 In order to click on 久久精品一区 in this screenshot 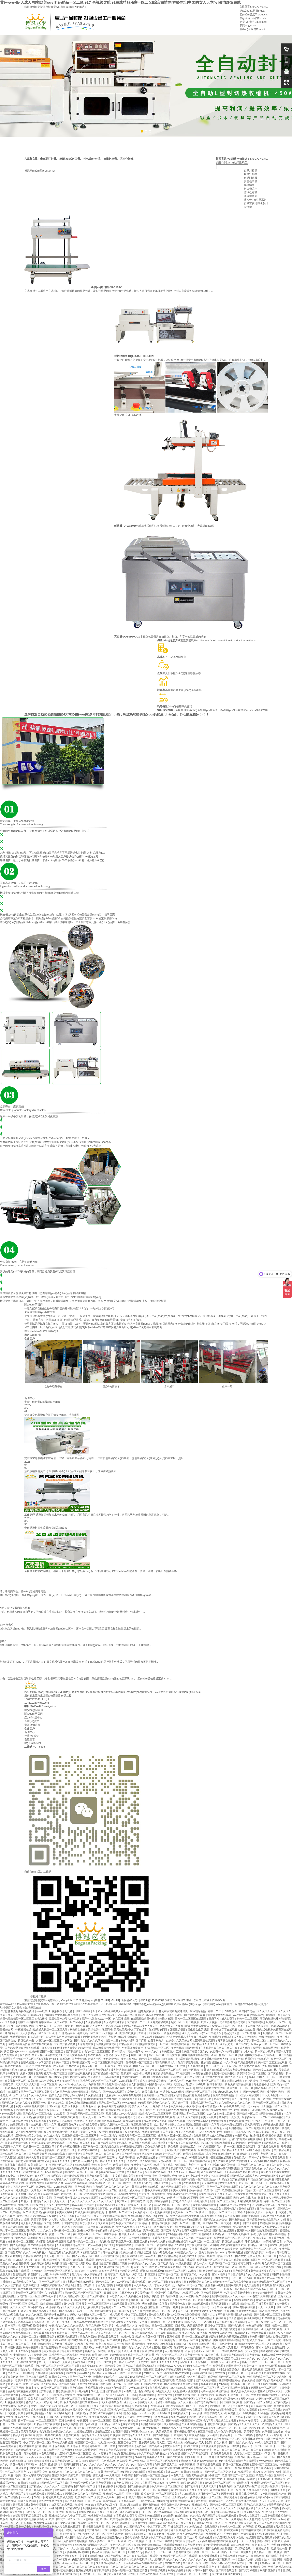, I will do `click(176, 2080)`.